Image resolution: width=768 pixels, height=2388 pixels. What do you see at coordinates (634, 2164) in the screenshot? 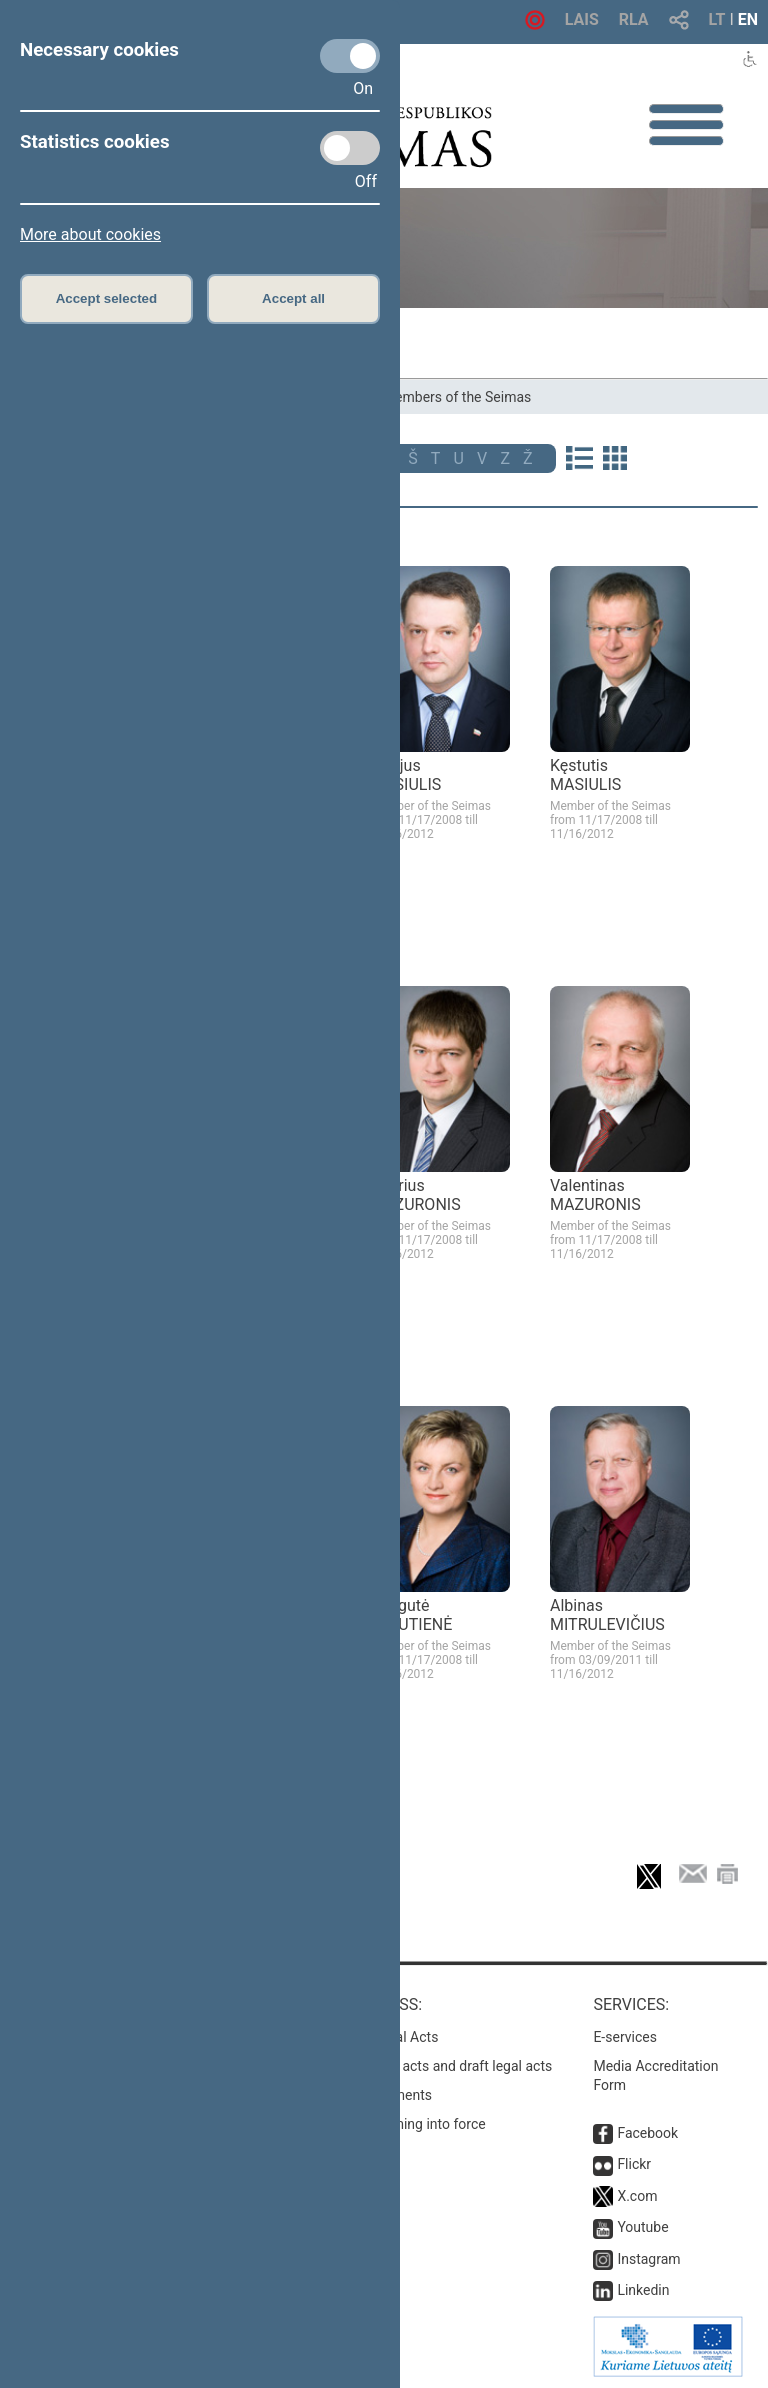
I see `Flickr` at bounding box center [634, 2164].